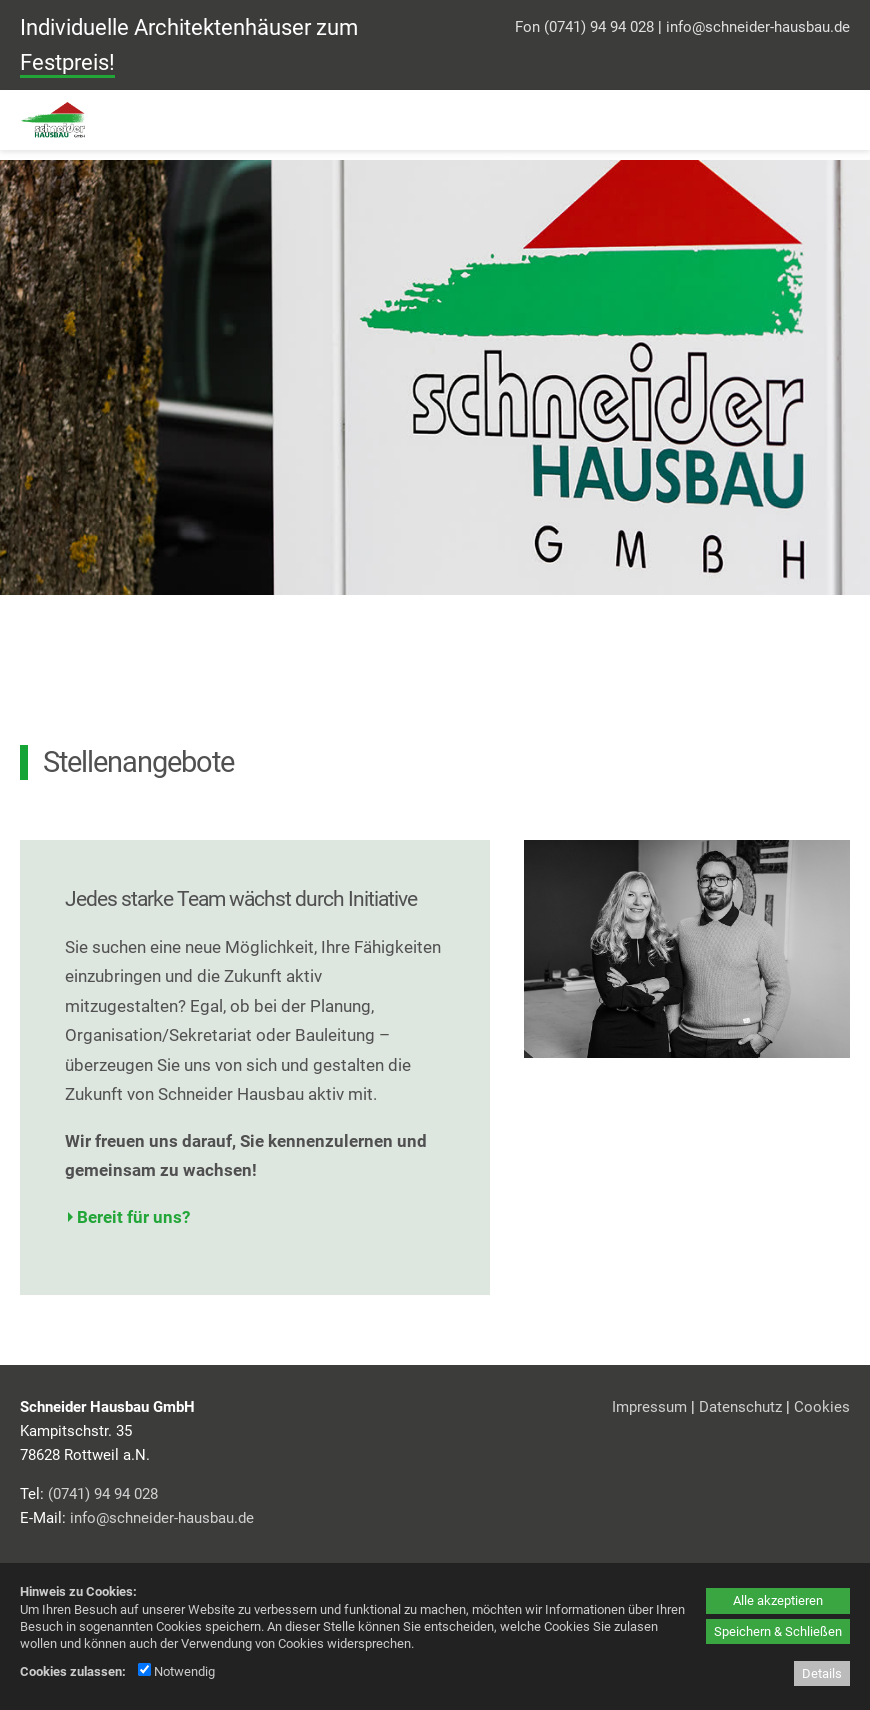 Image resolution: width=870 pixels, height=1710 pixels. Describe the element at coordinates (584, 27) in the screenshot. I see `Fon (0741) 94 94 028` at that location.